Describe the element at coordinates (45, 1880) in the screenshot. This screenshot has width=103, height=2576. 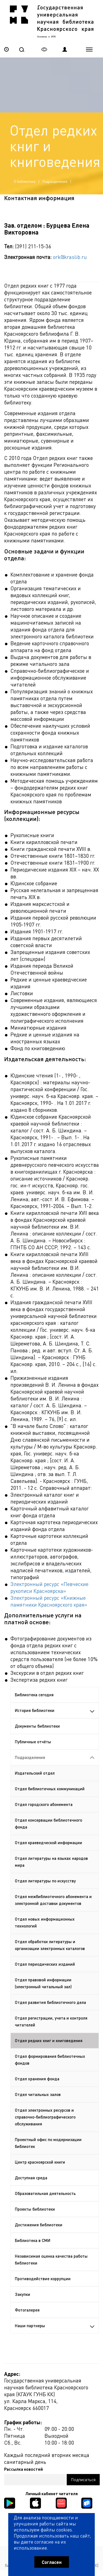
I see `Отдел литературы по искусству` at that location.